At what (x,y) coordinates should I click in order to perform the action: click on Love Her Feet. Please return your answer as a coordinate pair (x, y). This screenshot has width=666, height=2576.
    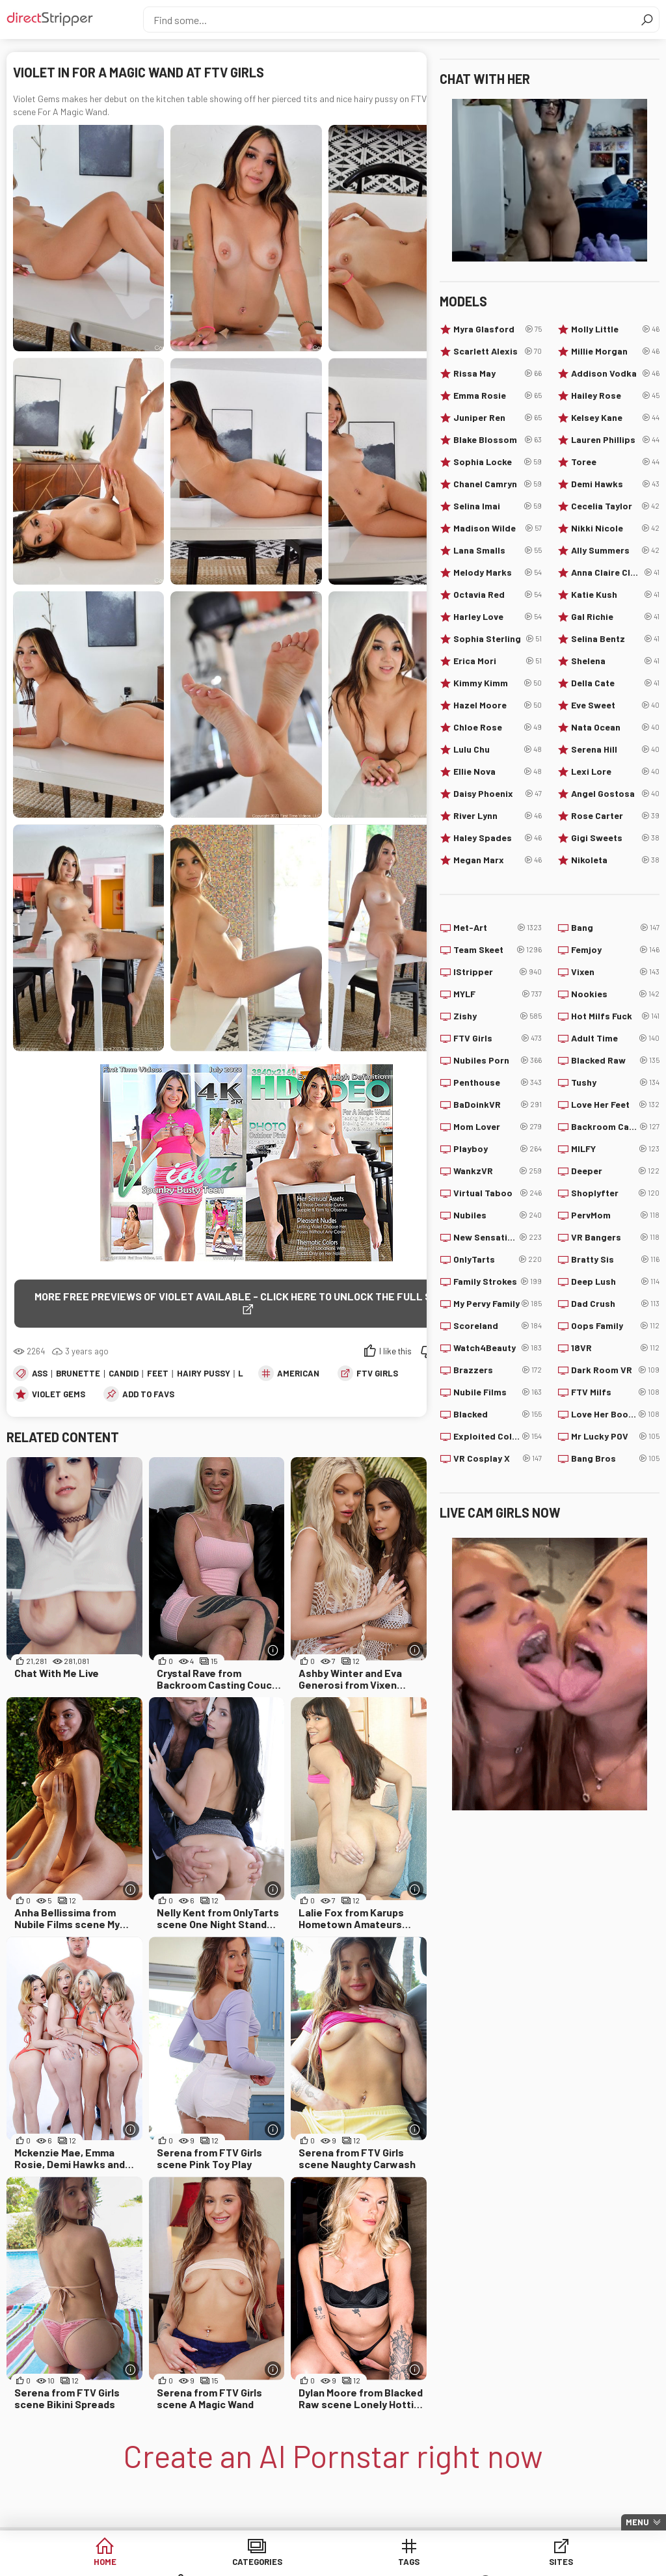
    Looking at the image, I should click on (615, 1104).